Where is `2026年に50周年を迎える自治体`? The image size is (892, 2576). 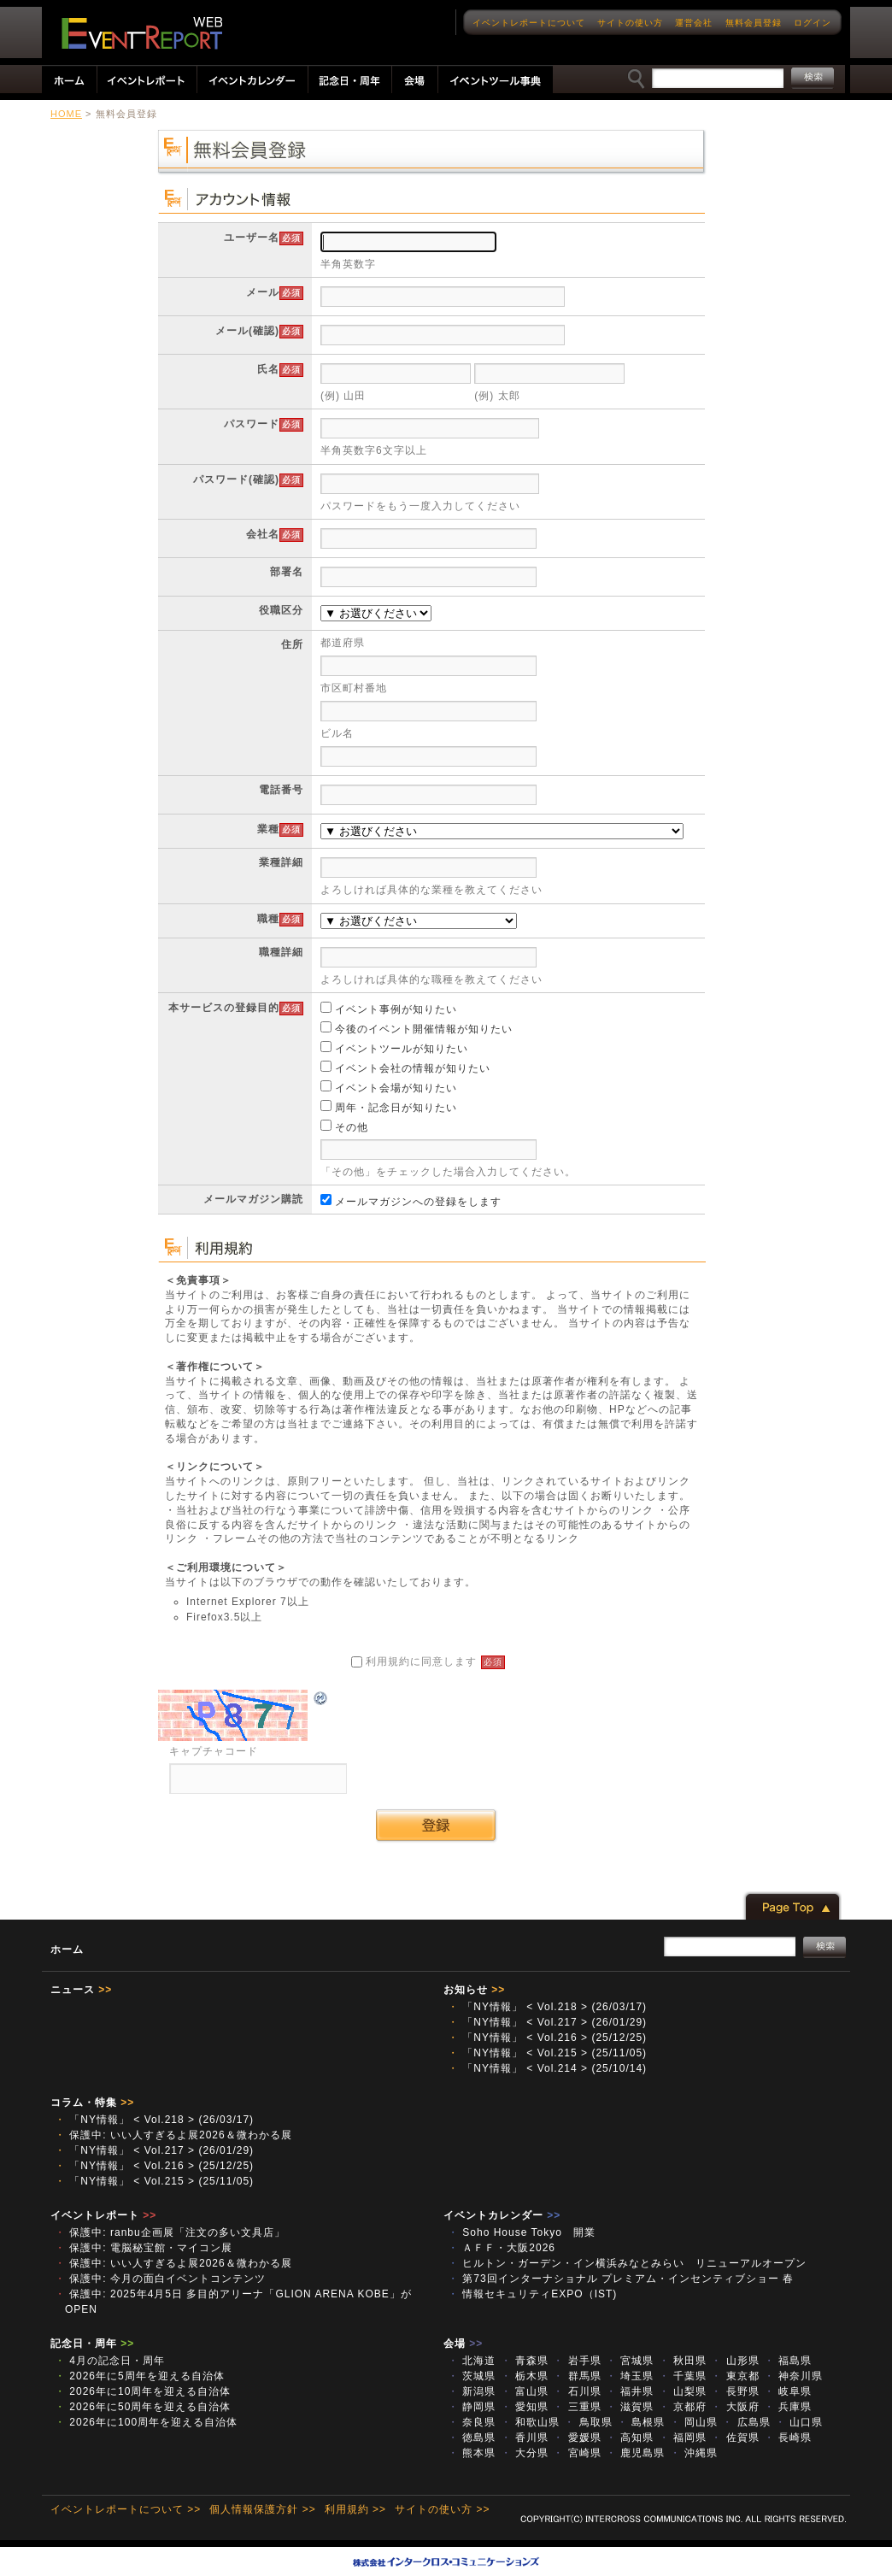 2026年に50周年を迎える自治体 is located at coordinates (143, 2407).